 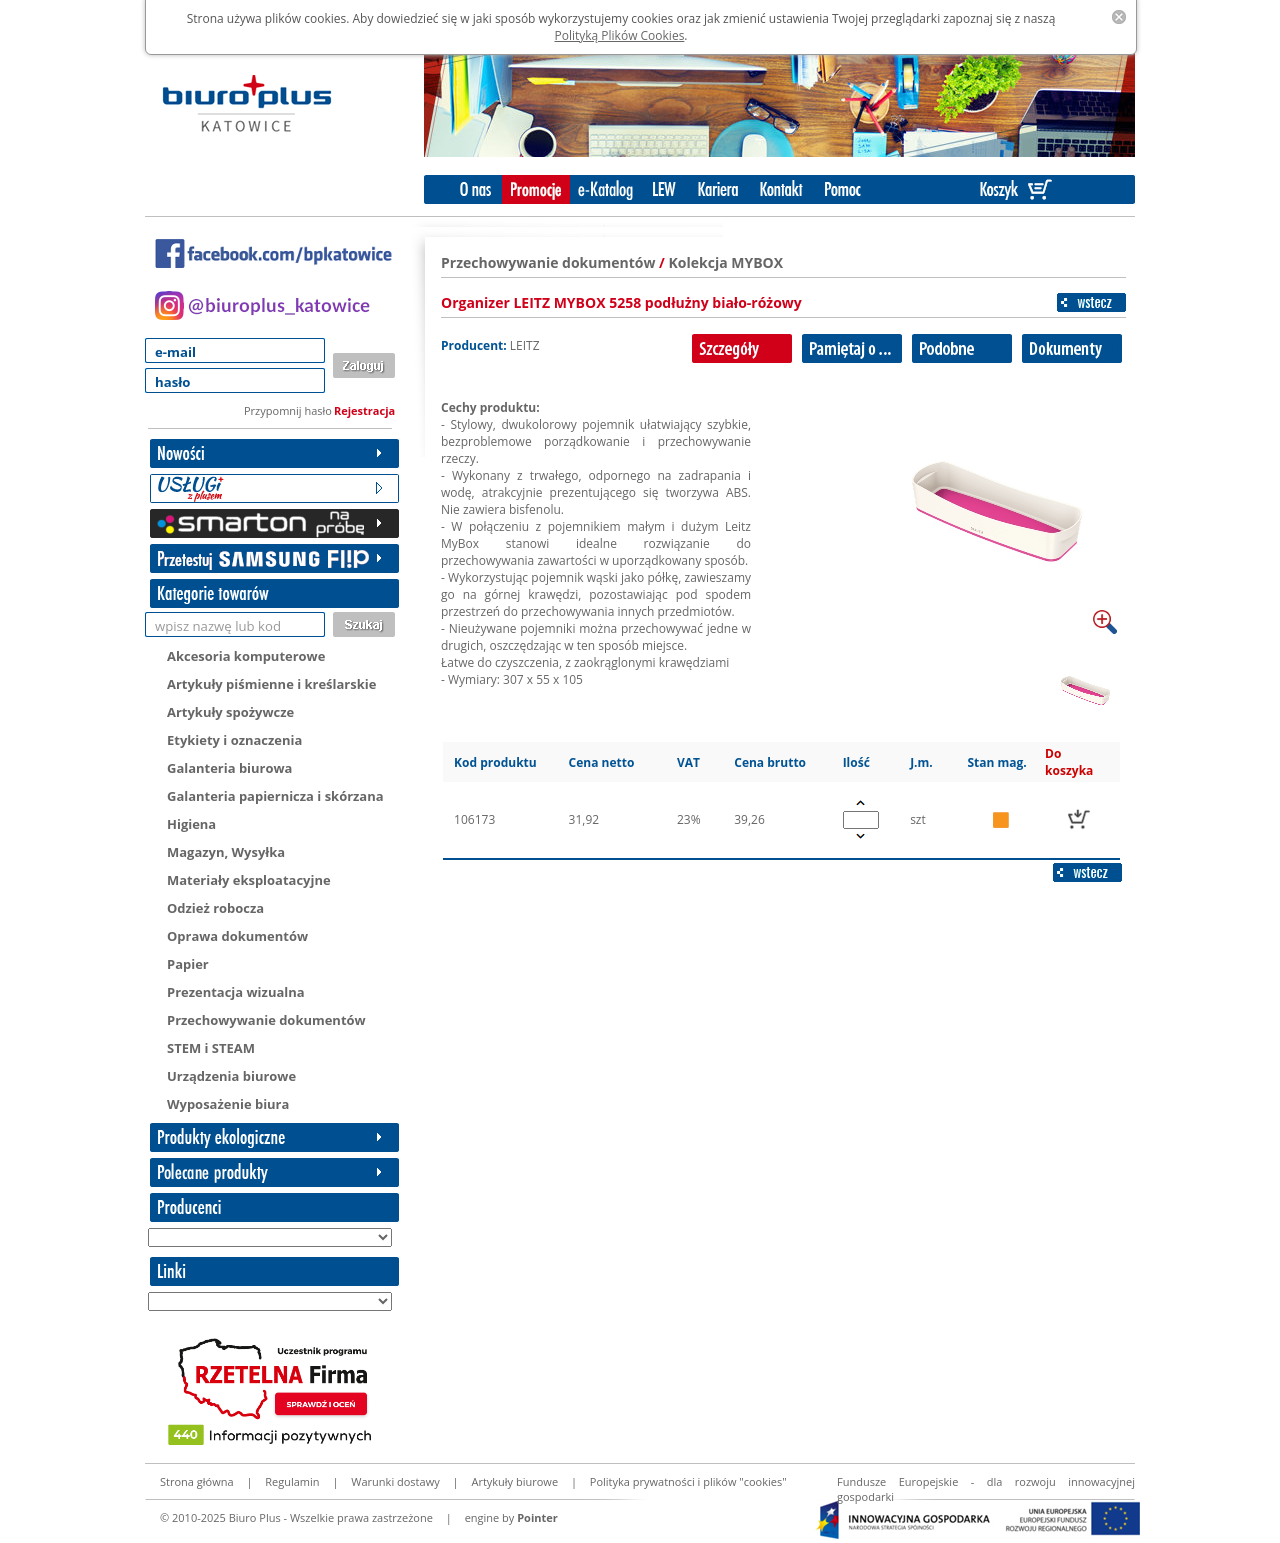 What do you see at coordinates (211, 1048) in the screenshot?
I see `STEM i STEAM` at bounding box center [211, 1048].